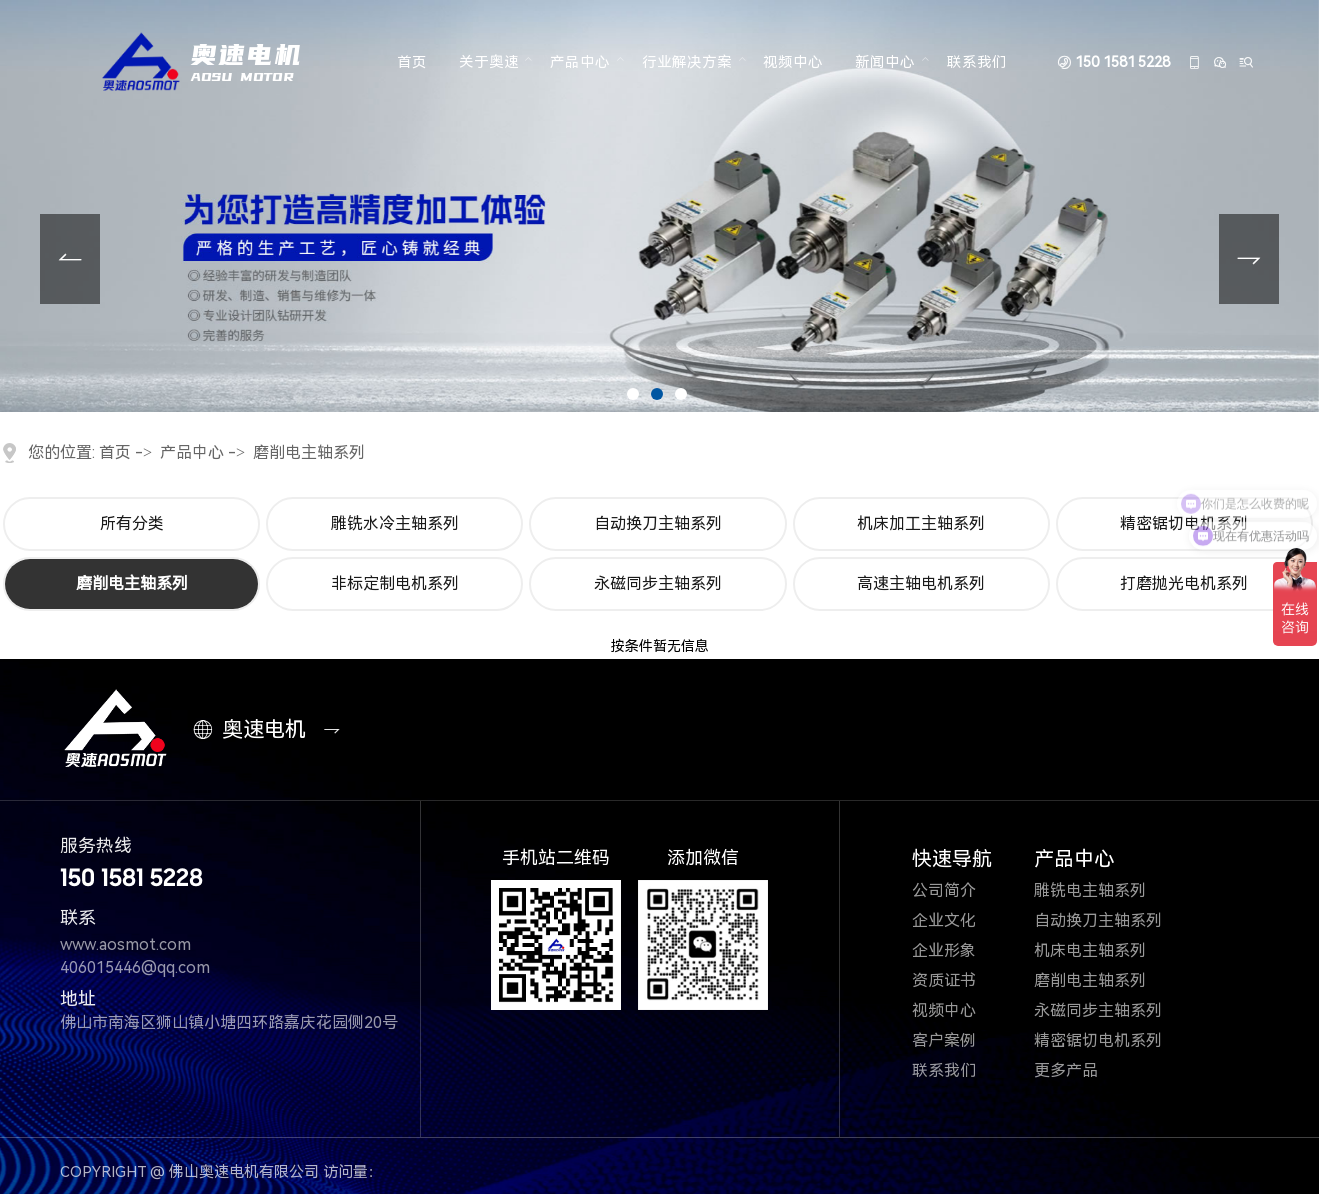  Describe the element at coordinates (1122, 63) in the screenshot. I see `150 1581 5228` at that location.